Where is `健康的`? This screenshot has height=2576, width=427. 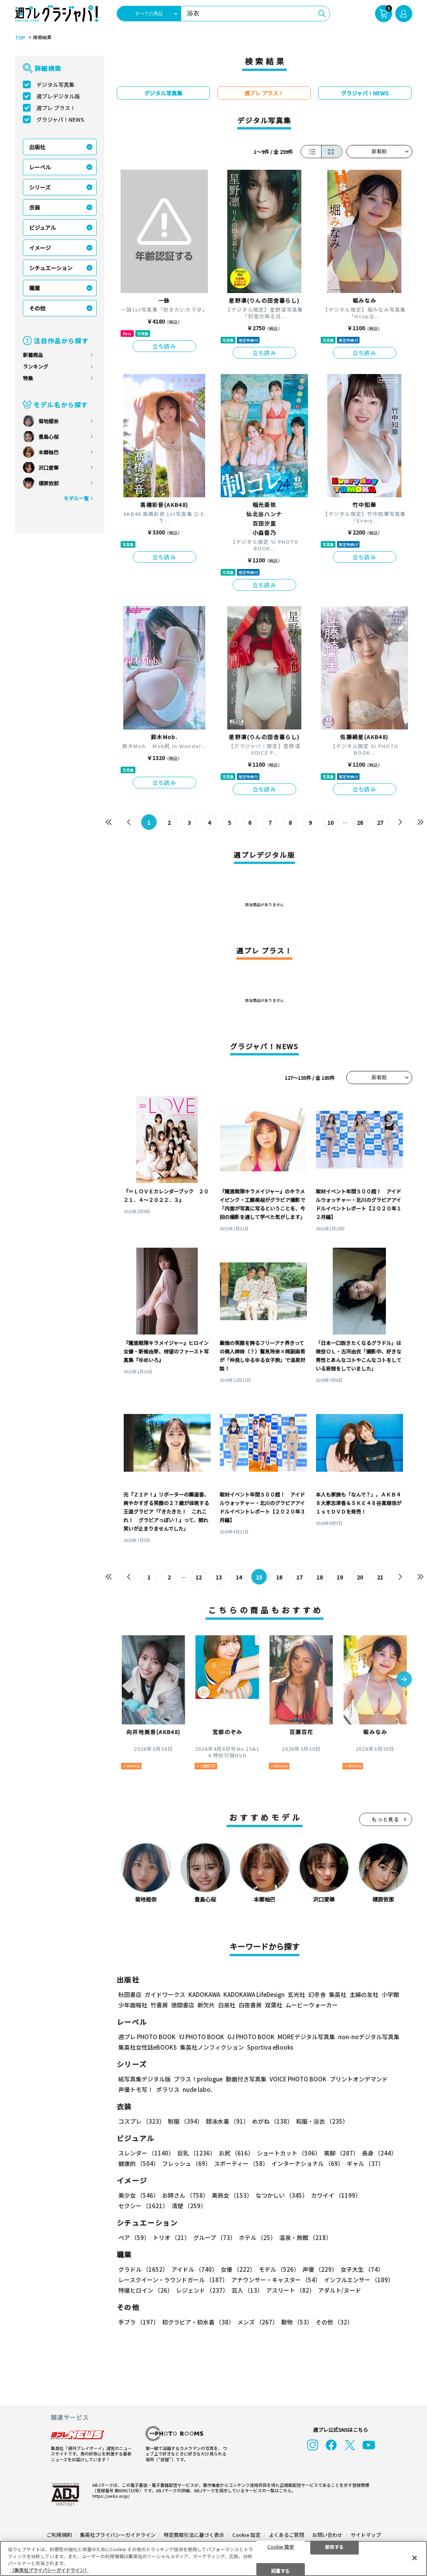
健康的 is located at coordinates (138, 2163).